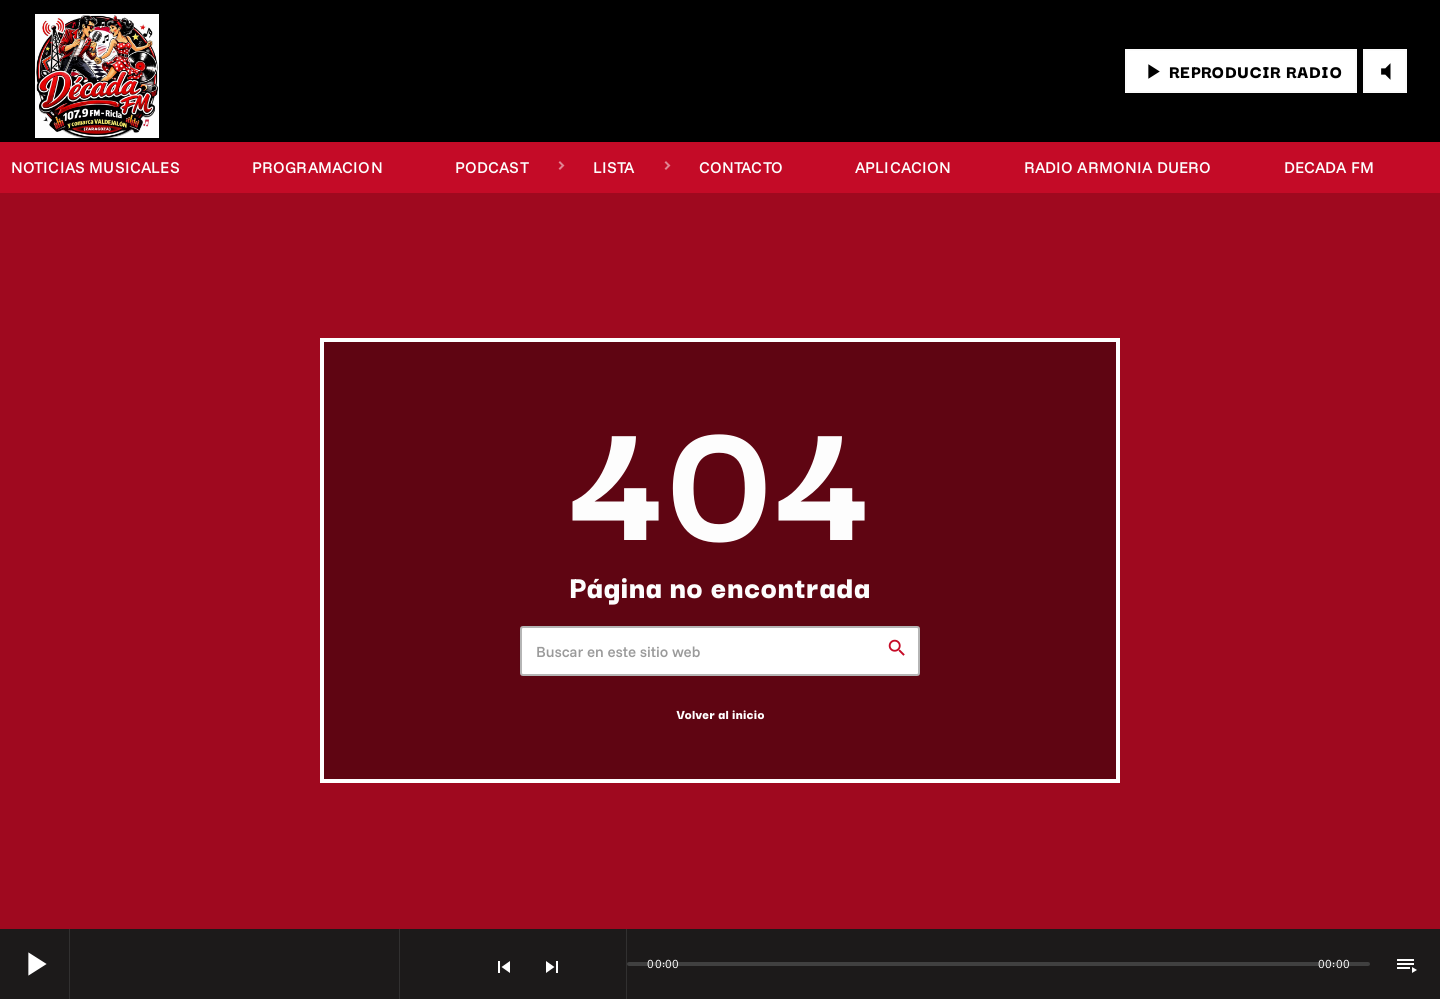 This screenshot has width=1440, height=999. Describe the element at coordinates (720, 714) in the screenshot. I see `Volver al inicio` at that location.